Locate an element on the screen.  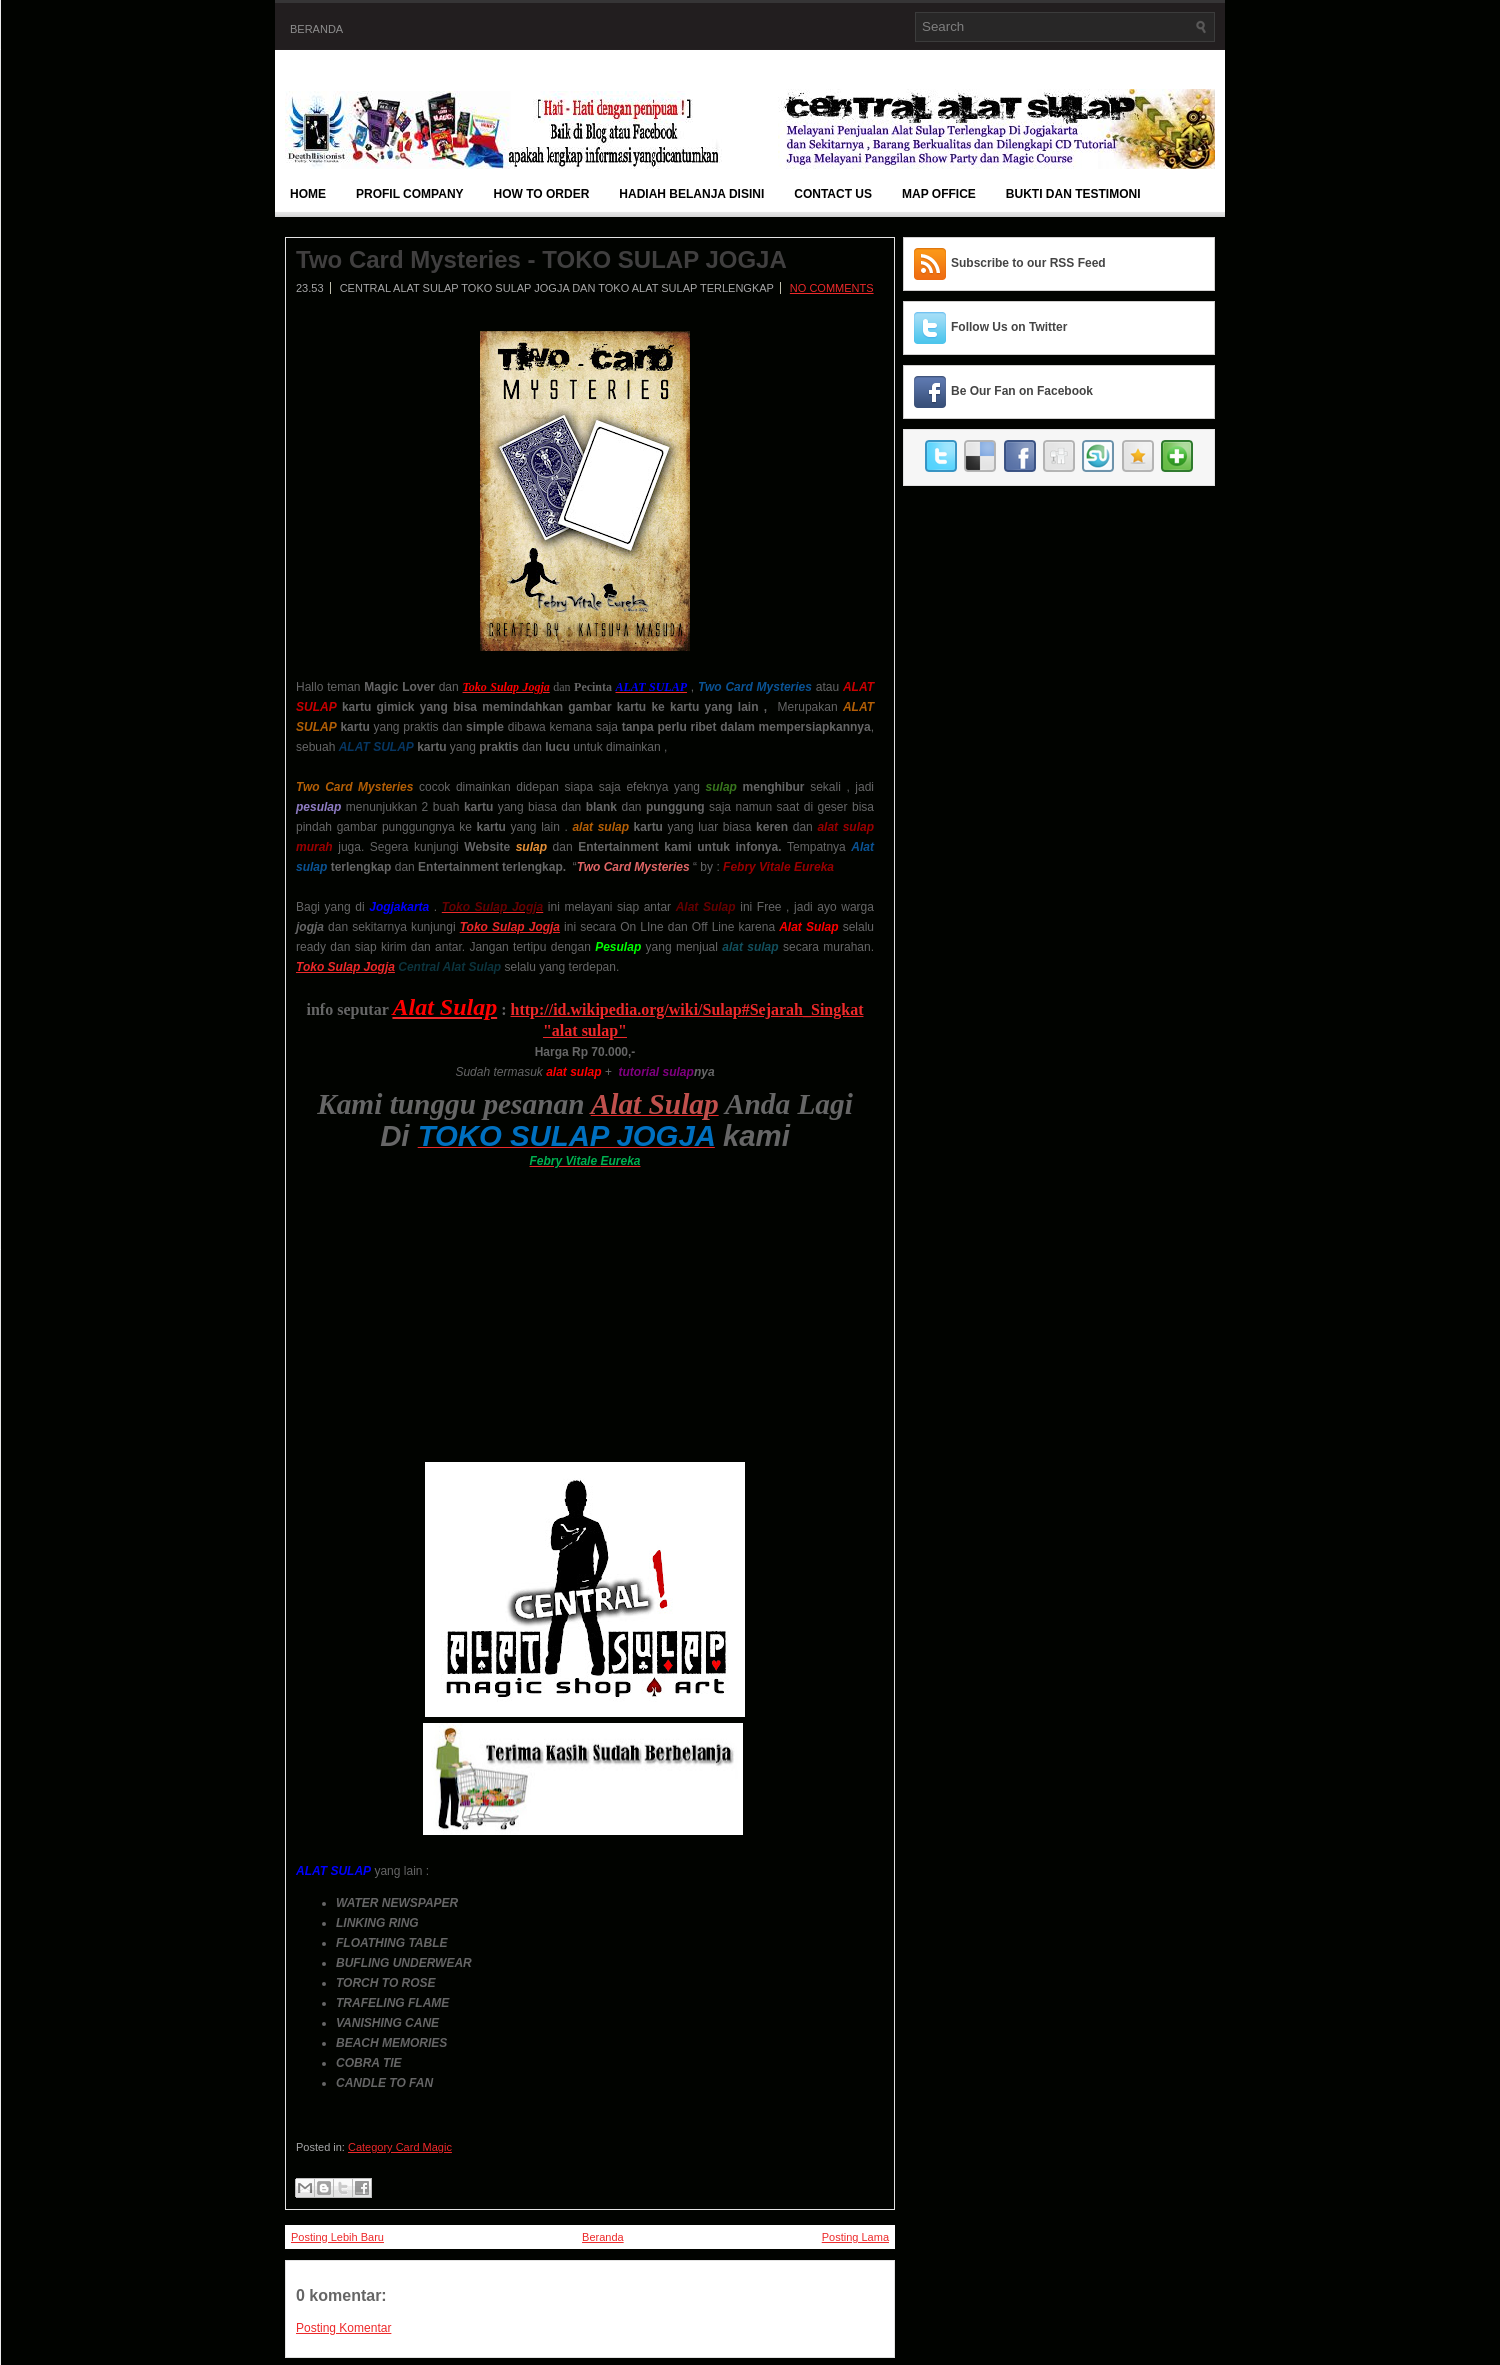
Posting Komentar is located at coordinates (343, 2328).